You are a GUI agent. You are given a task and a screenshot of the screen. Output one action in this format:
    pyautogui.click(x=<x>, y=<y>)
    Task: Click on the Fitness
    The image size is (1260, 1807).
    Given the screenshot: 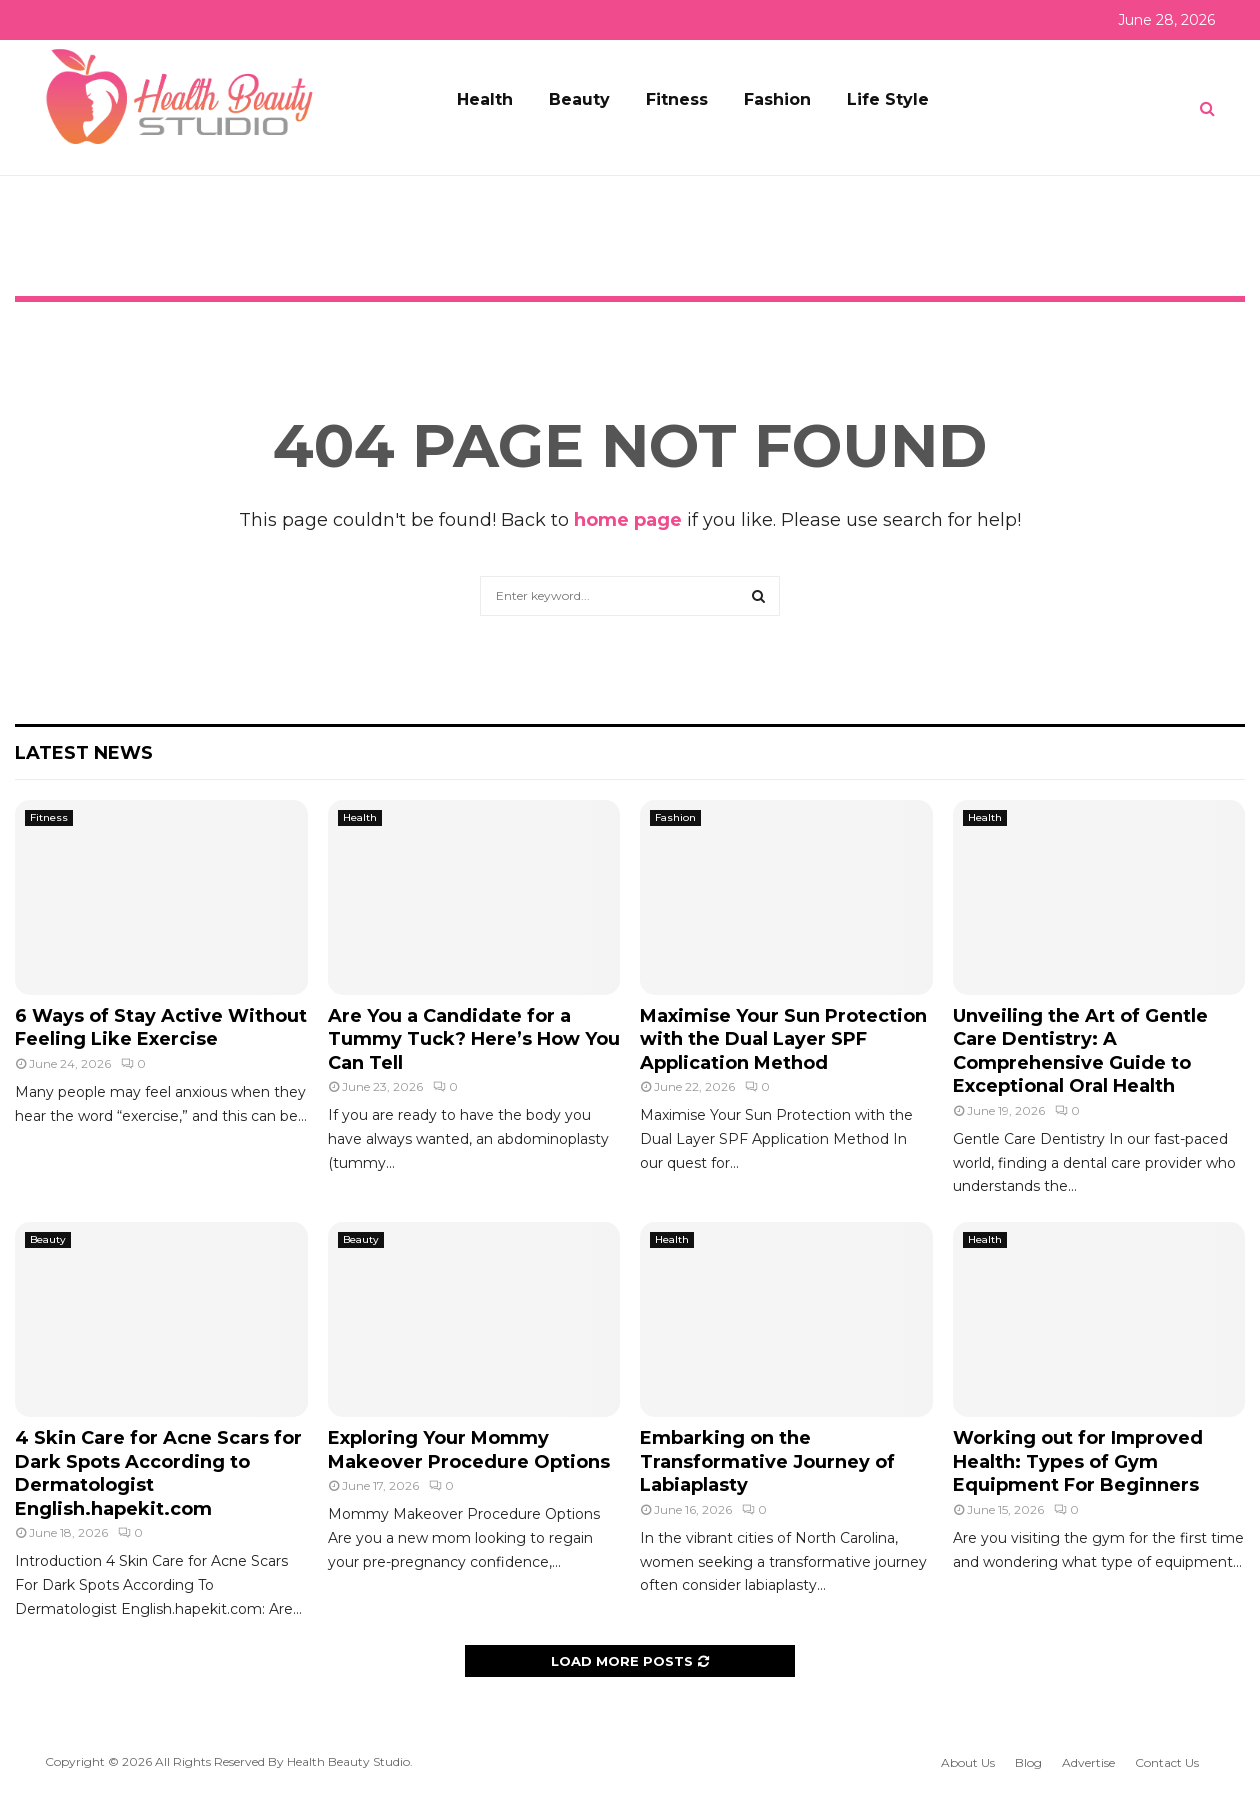 What is the action you would take?
    pyautogui.click(x=677, y=99)
    